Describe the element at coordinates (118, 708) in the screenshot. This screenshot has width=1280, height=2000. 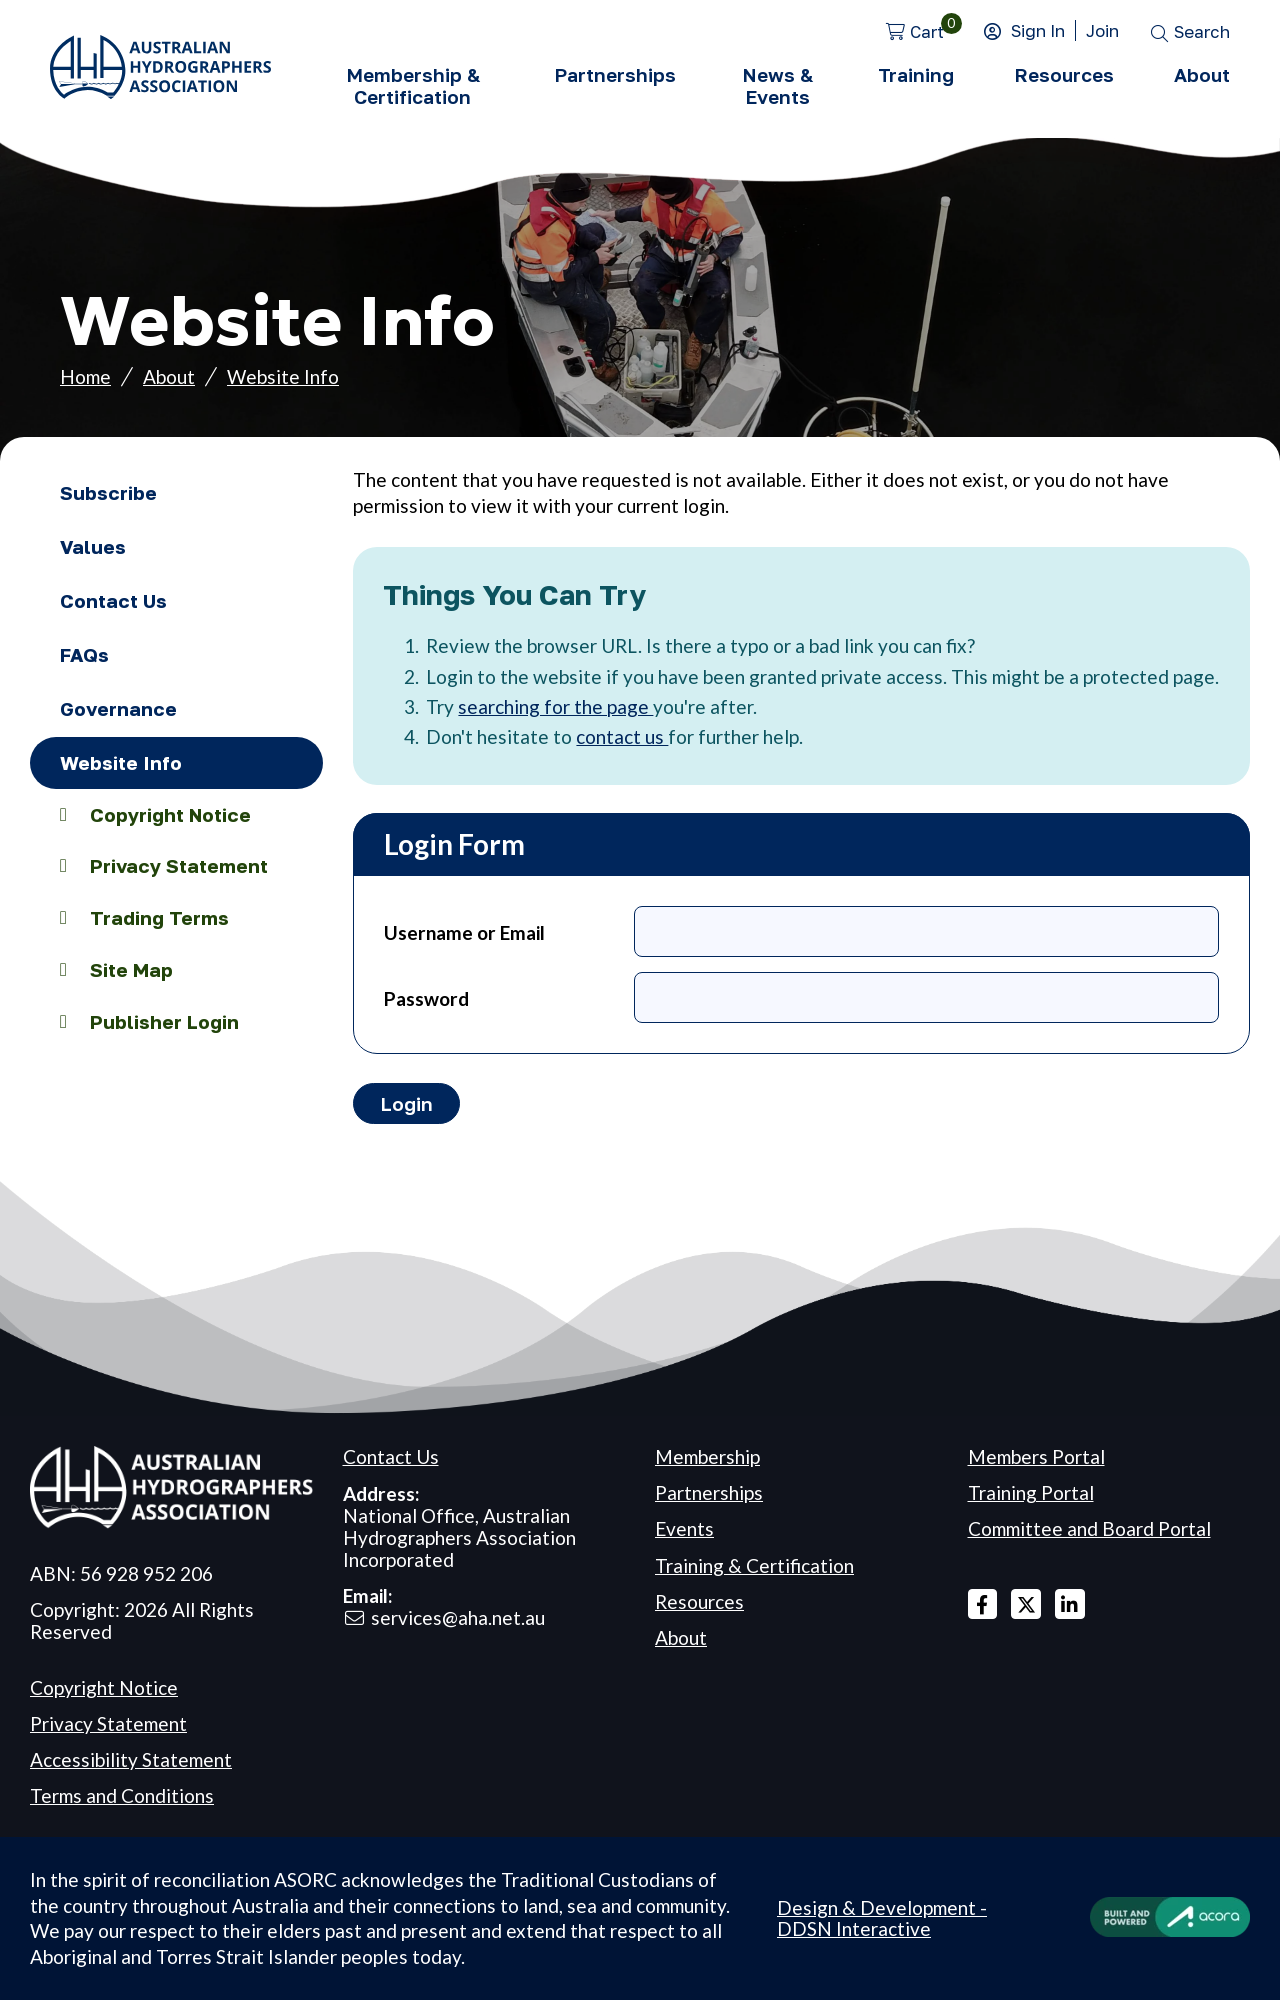
I see `Governance` at that location.